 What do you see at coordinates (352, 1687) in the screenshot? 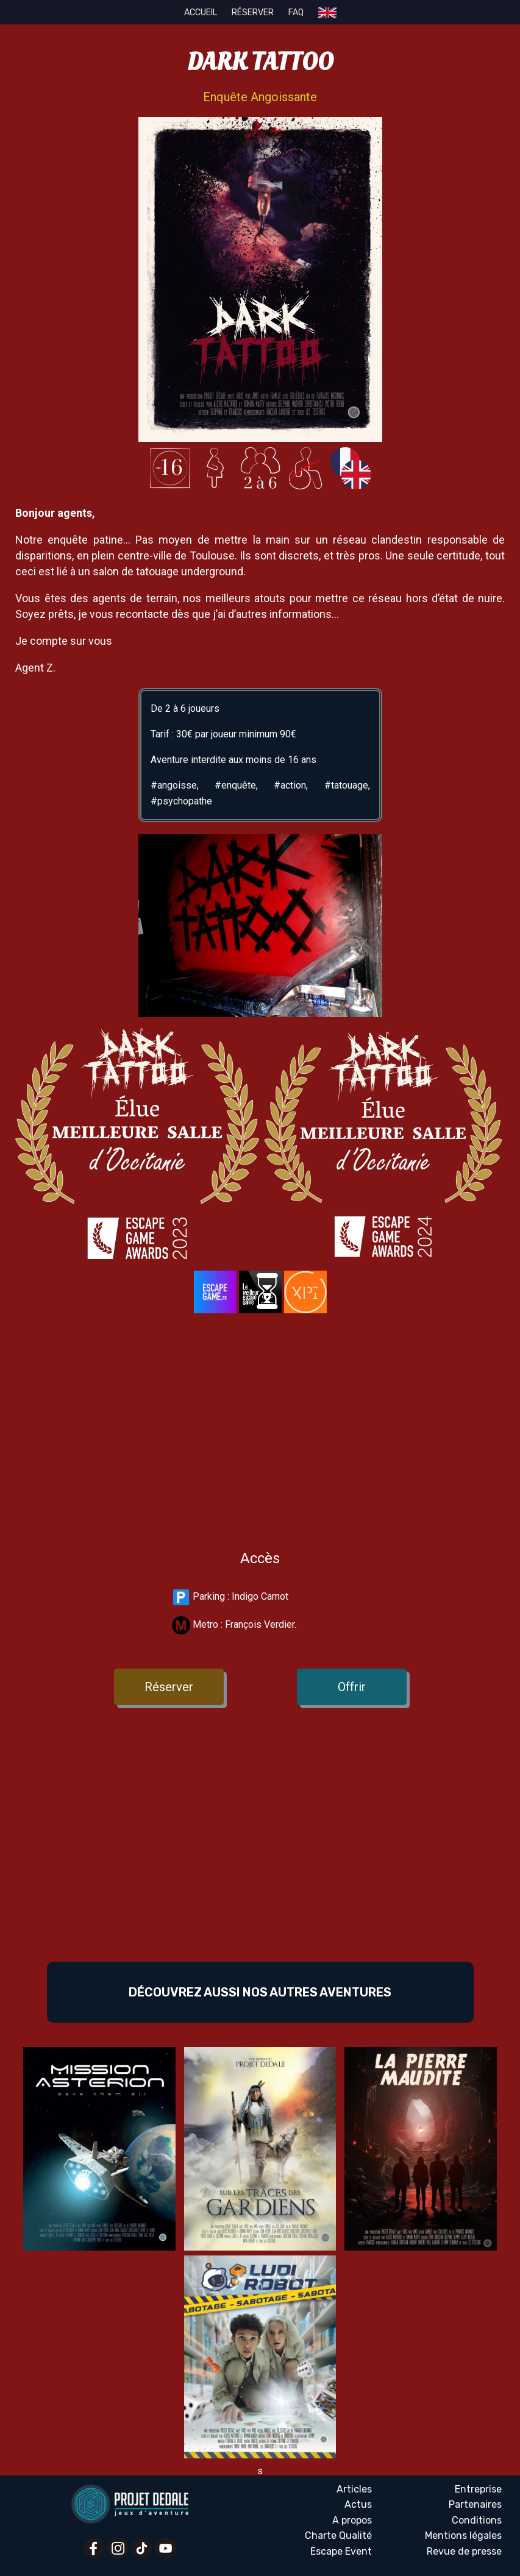
I see `Offrir` at bounding box center [352, 1687].